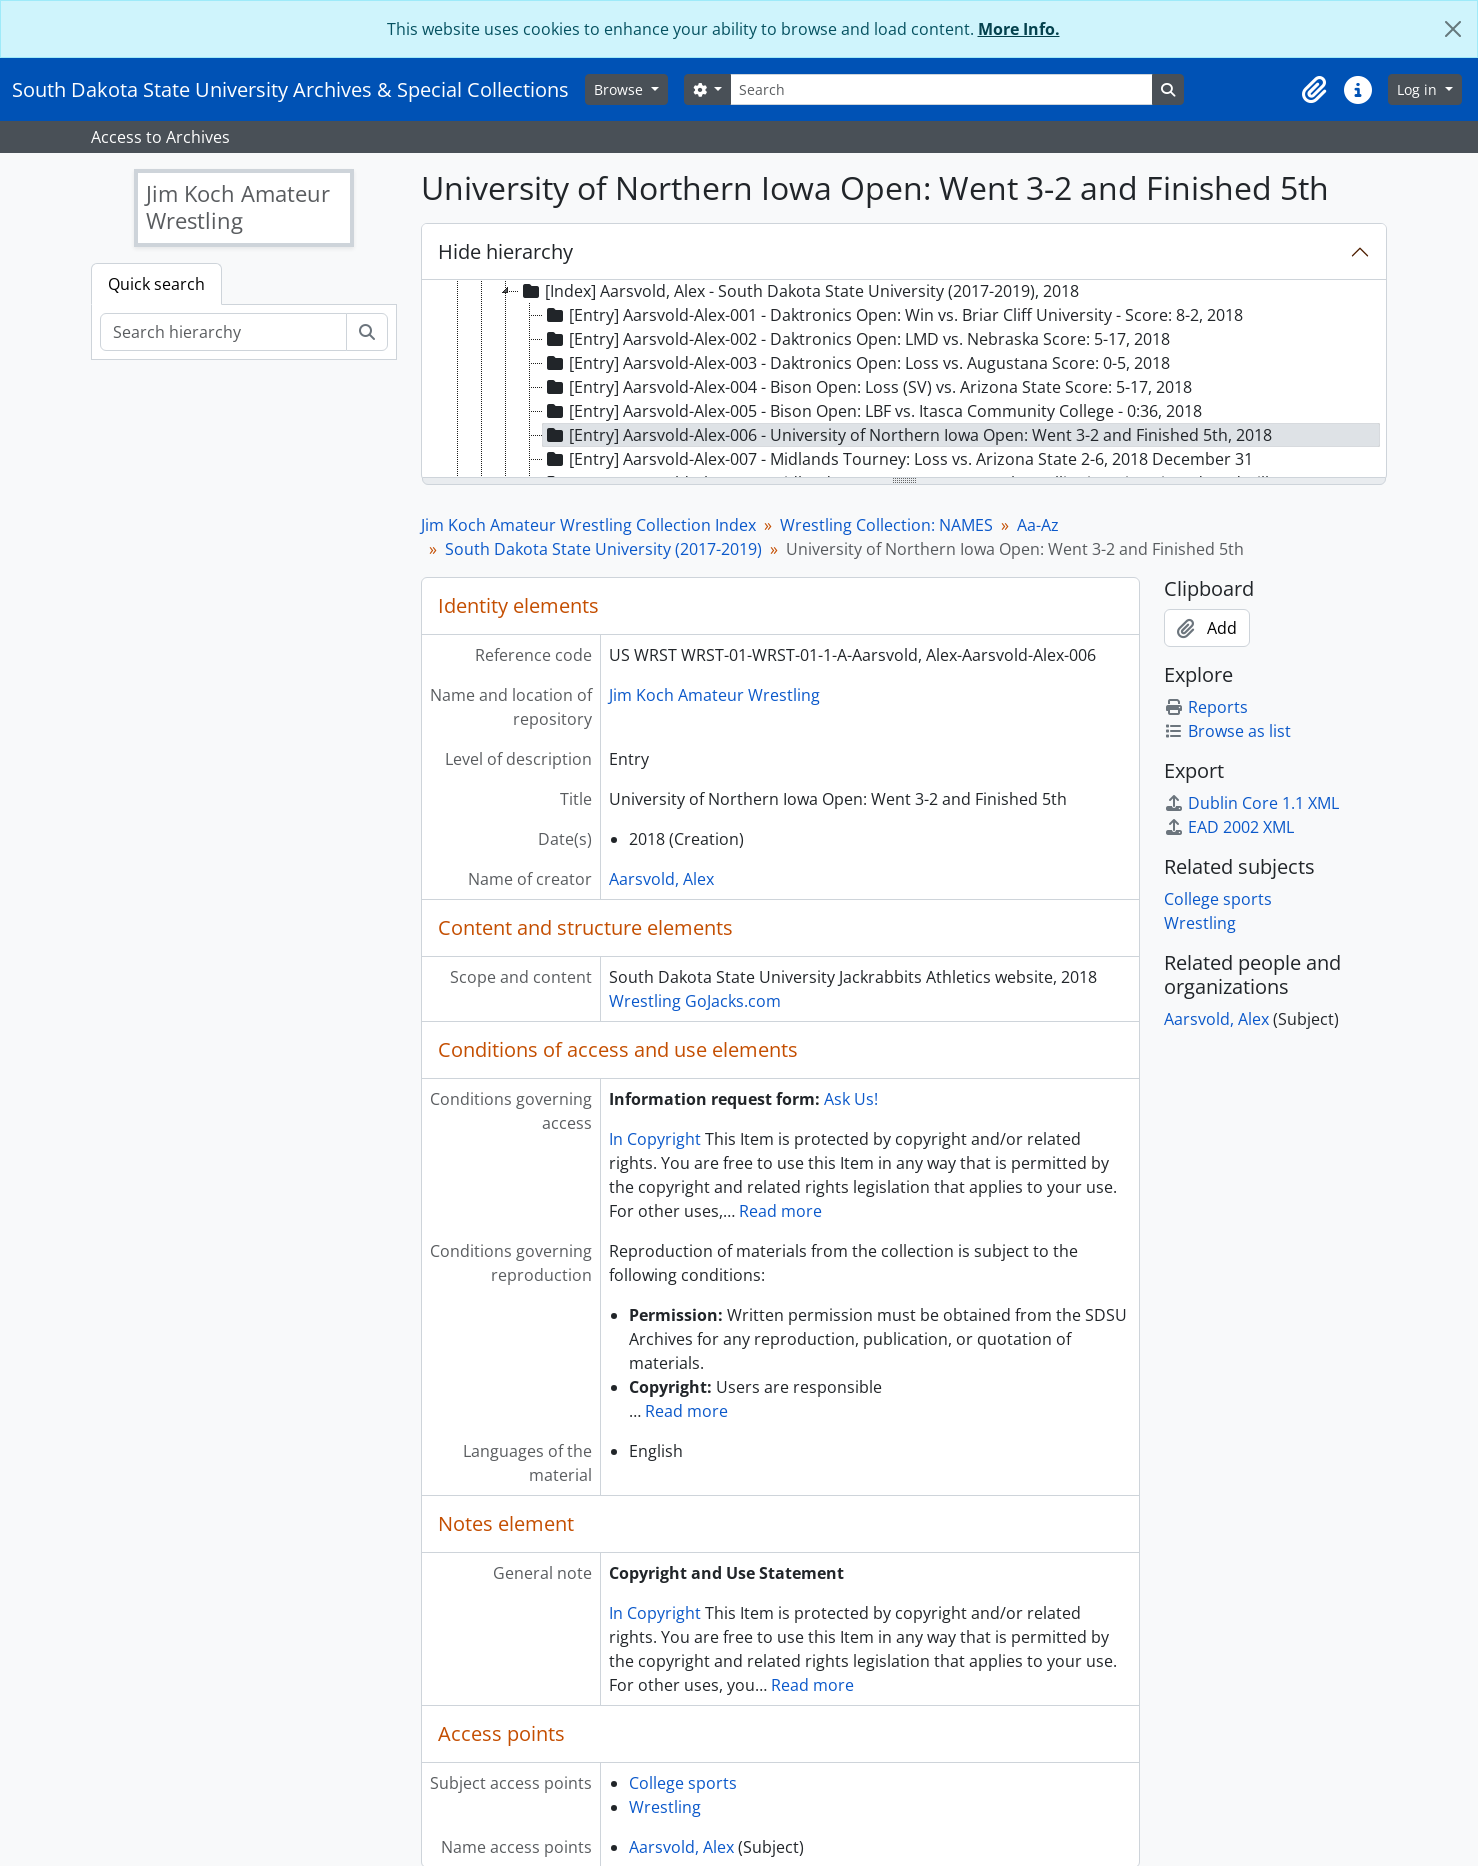 Image resolution: width=1478 pixels, height=1866 pixels. I want to click on [Search], so click(941, 89).